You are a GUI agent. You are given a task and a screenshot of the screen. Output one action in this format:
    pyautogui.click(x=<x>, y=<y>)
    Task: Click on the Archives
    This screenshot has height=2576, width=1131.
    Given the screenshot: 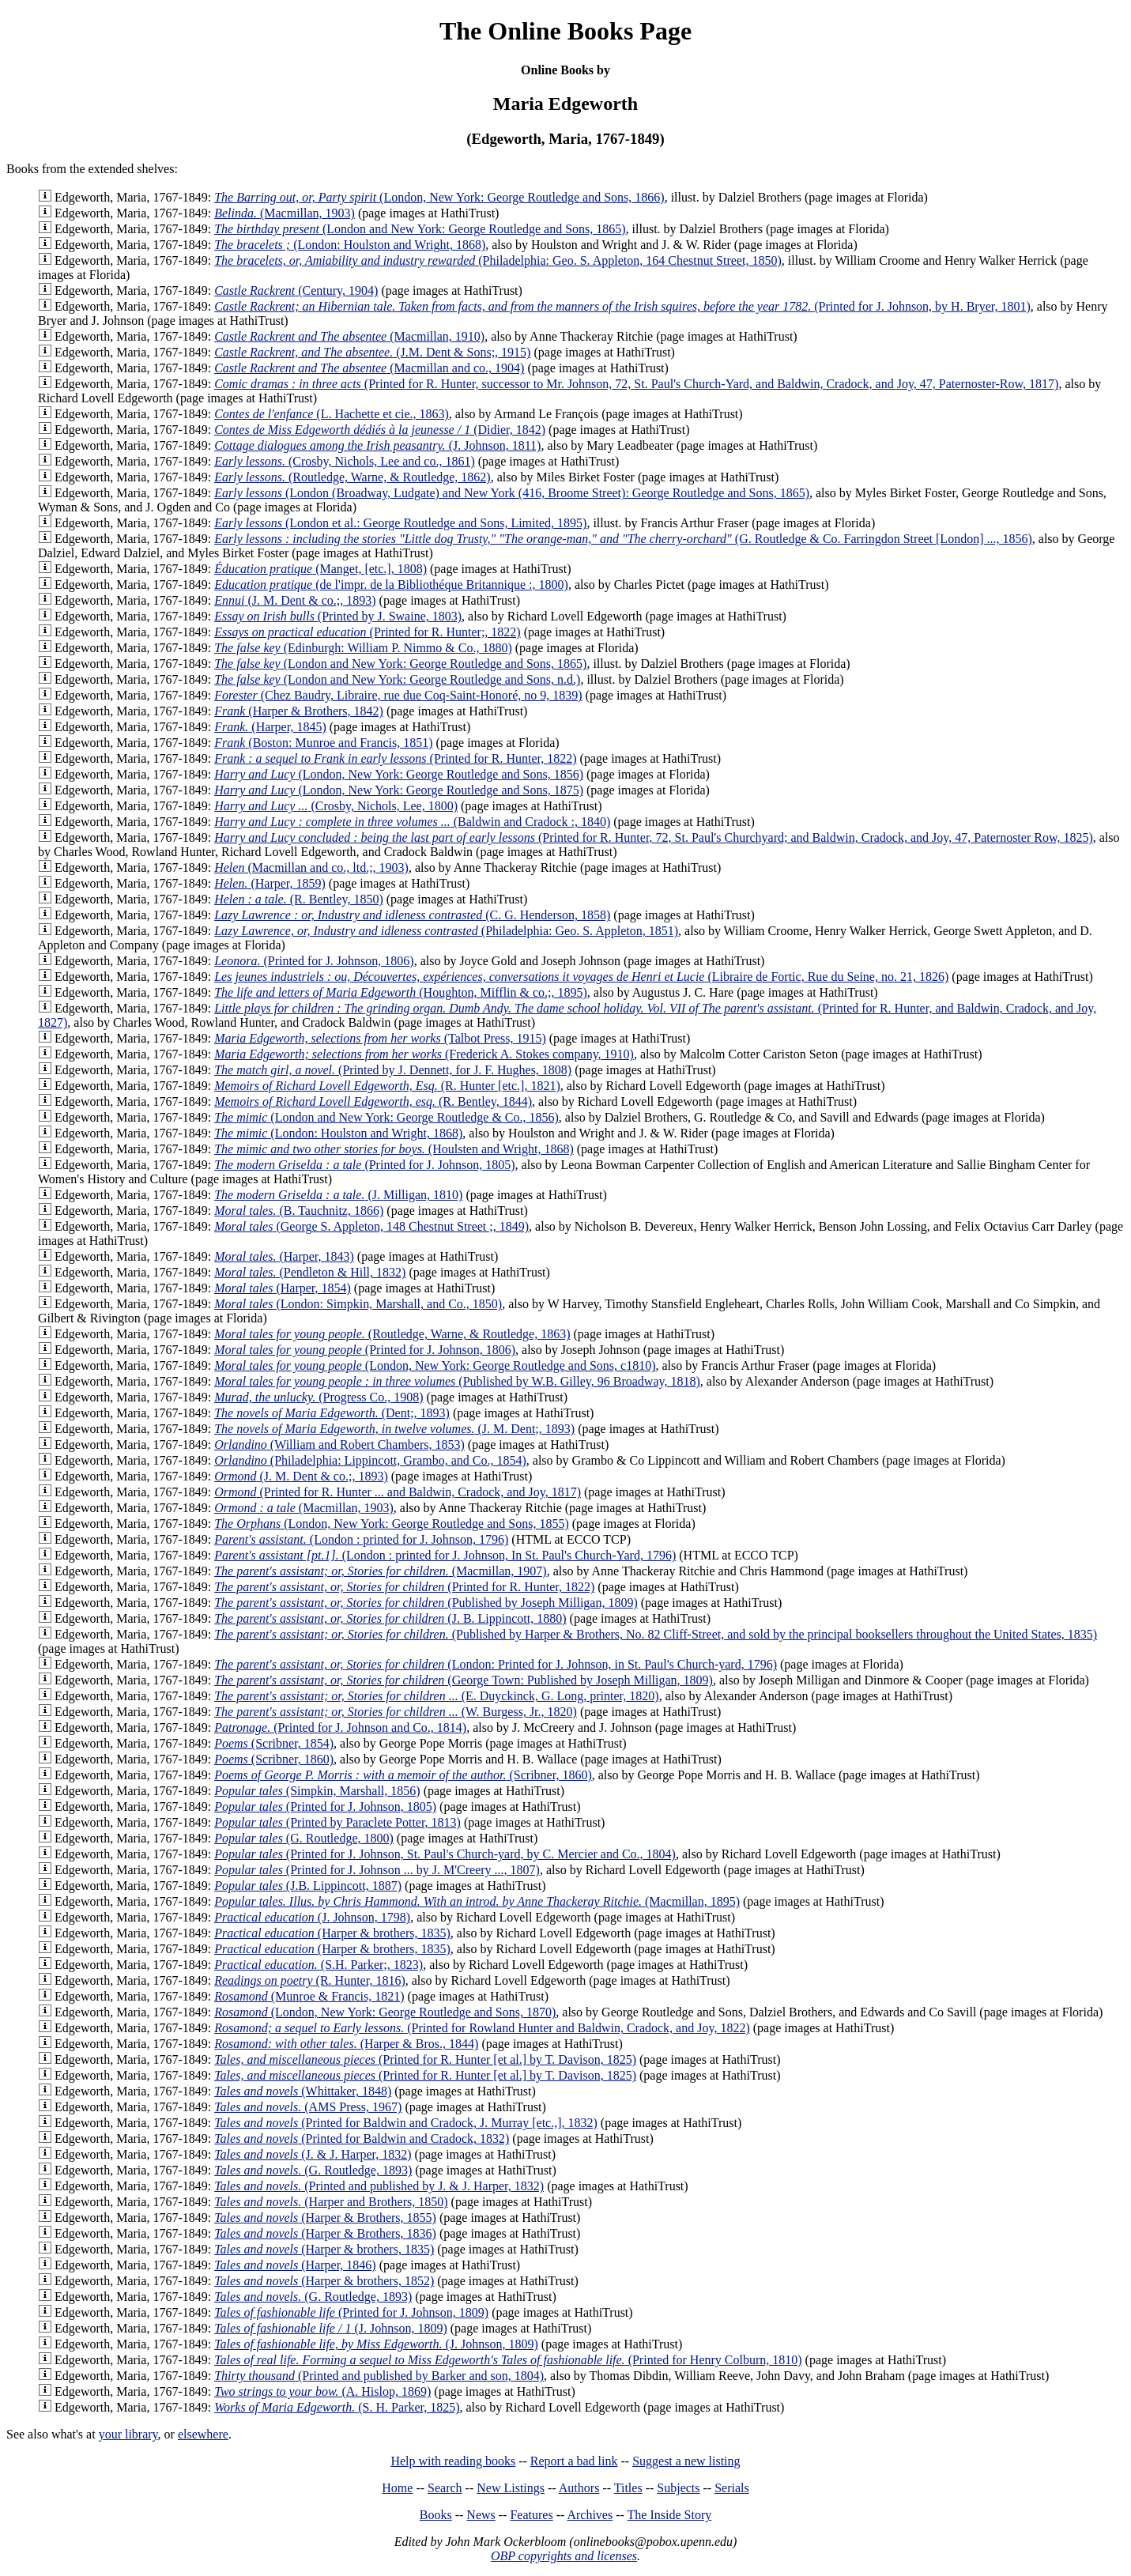 What is the action you would take?
    pyautogui.click(x=590, y=2514)
    